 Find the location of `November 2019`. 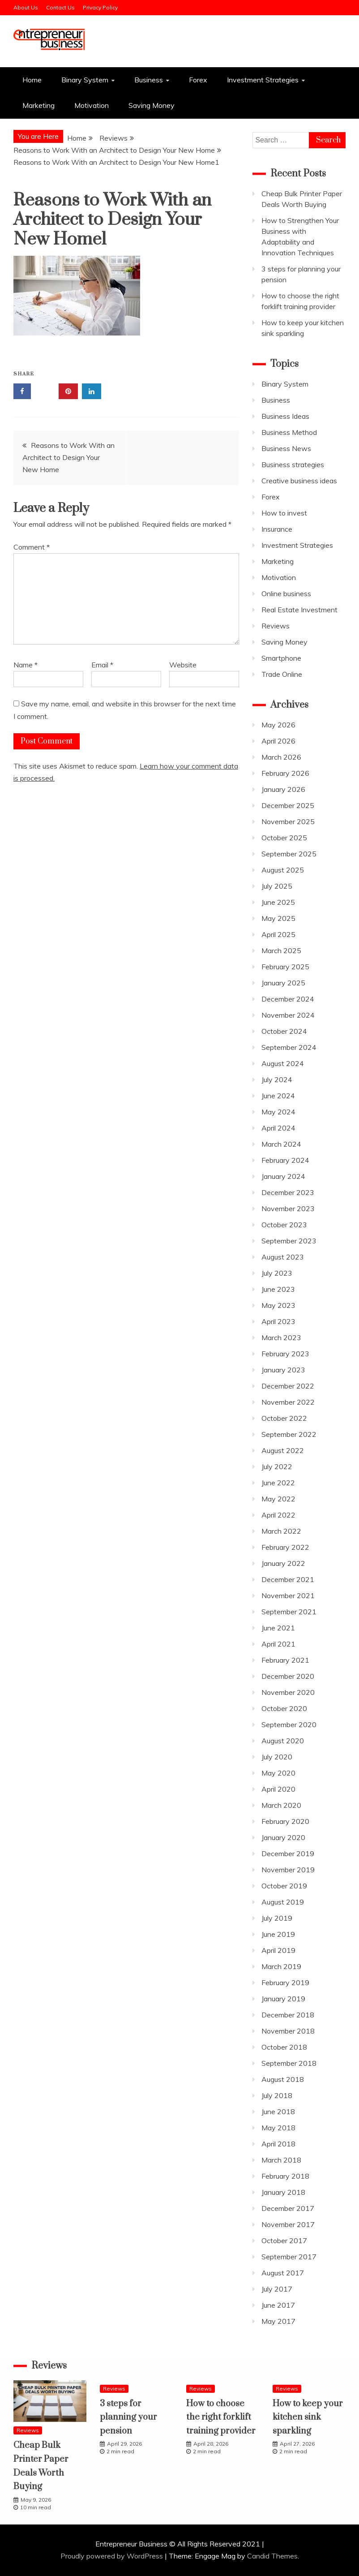

November 2019 is located at coordinates (288, 1869).